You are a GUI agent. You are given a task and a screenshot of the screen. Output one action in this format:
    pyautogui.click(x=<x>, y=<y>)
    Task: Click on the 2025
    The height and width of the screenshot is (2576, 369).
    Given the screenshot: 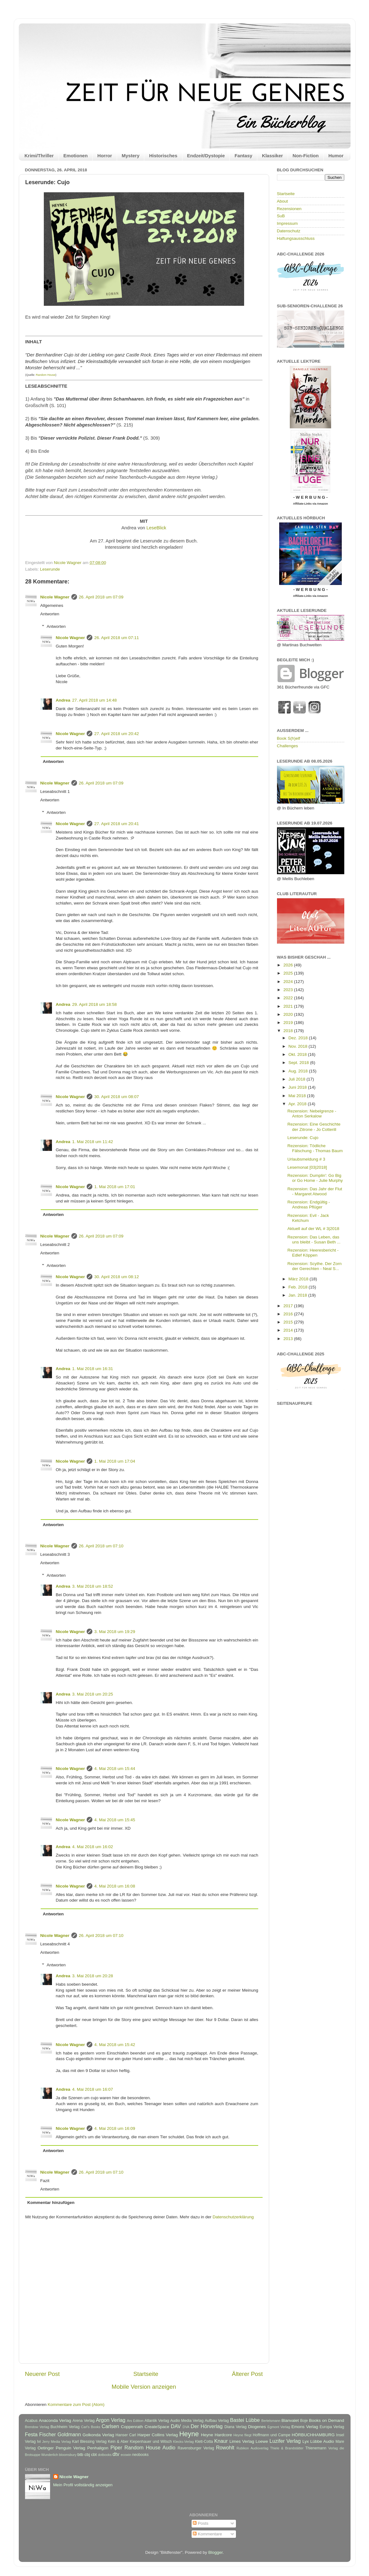 What is the action you would take?
    pyautogui.click(x=288, y=973)
    